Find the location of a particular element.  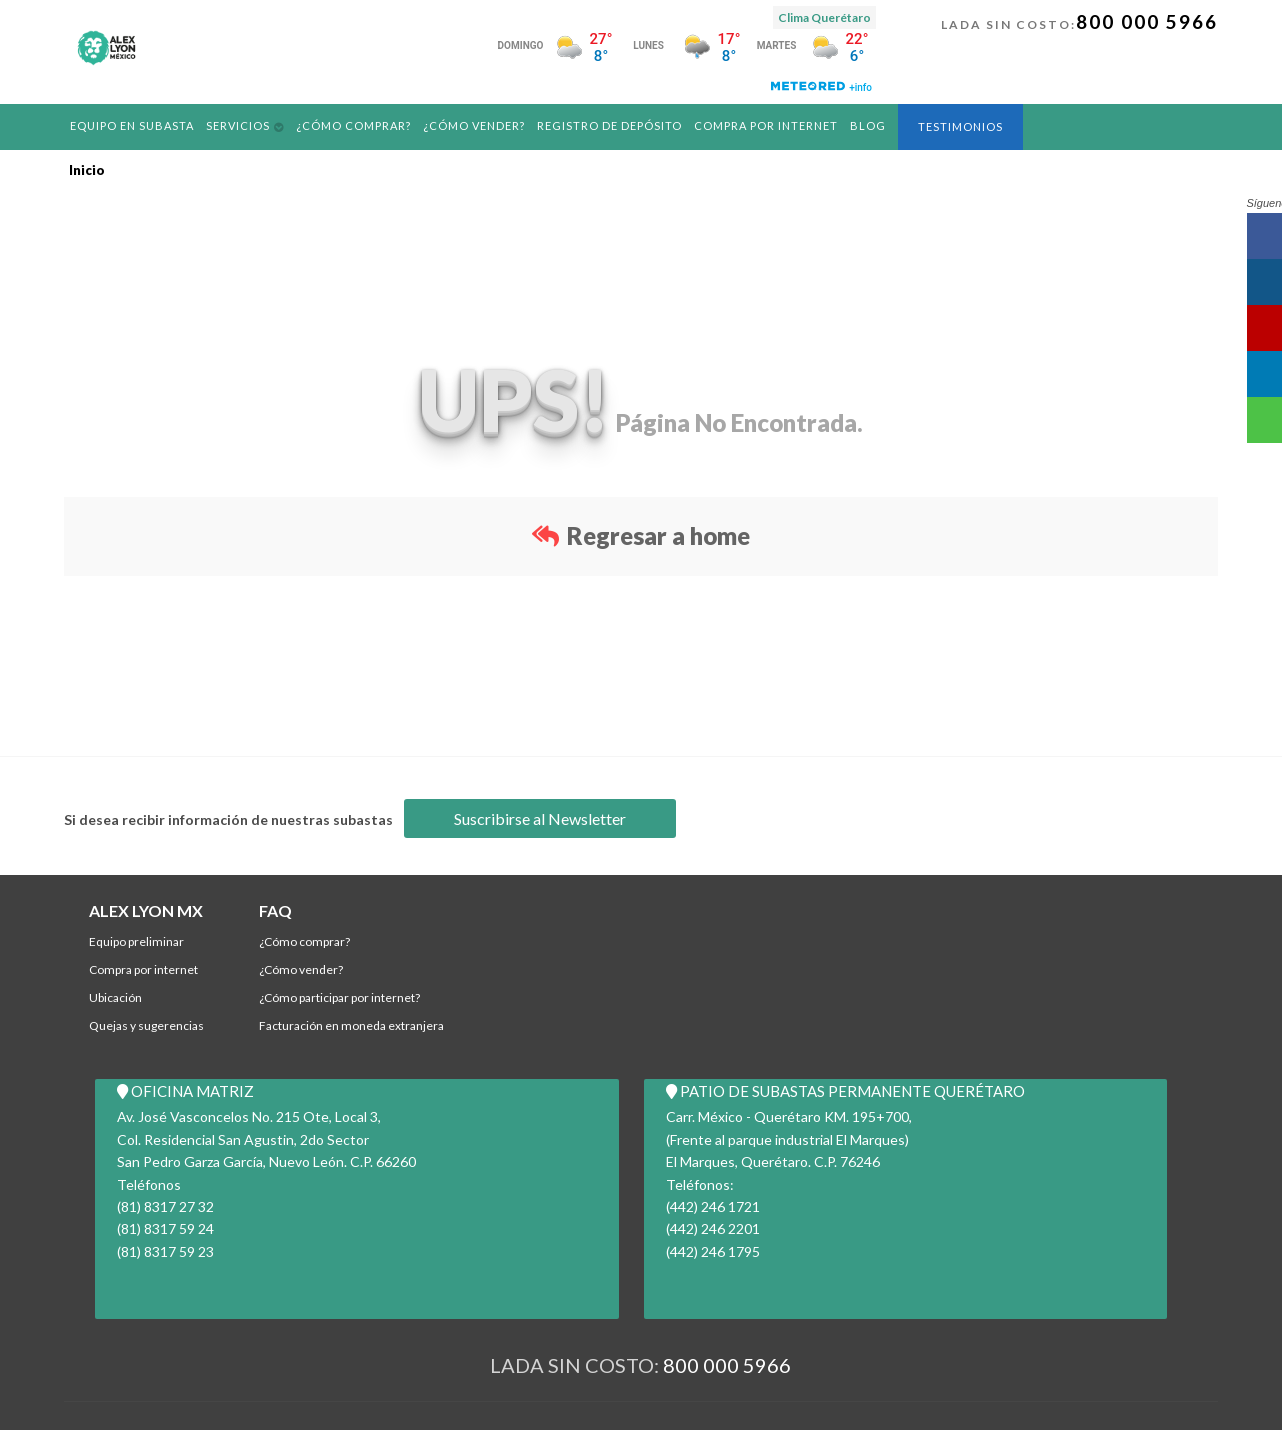

¿Cómo participar por internet? is located at coordinates (339, 997).